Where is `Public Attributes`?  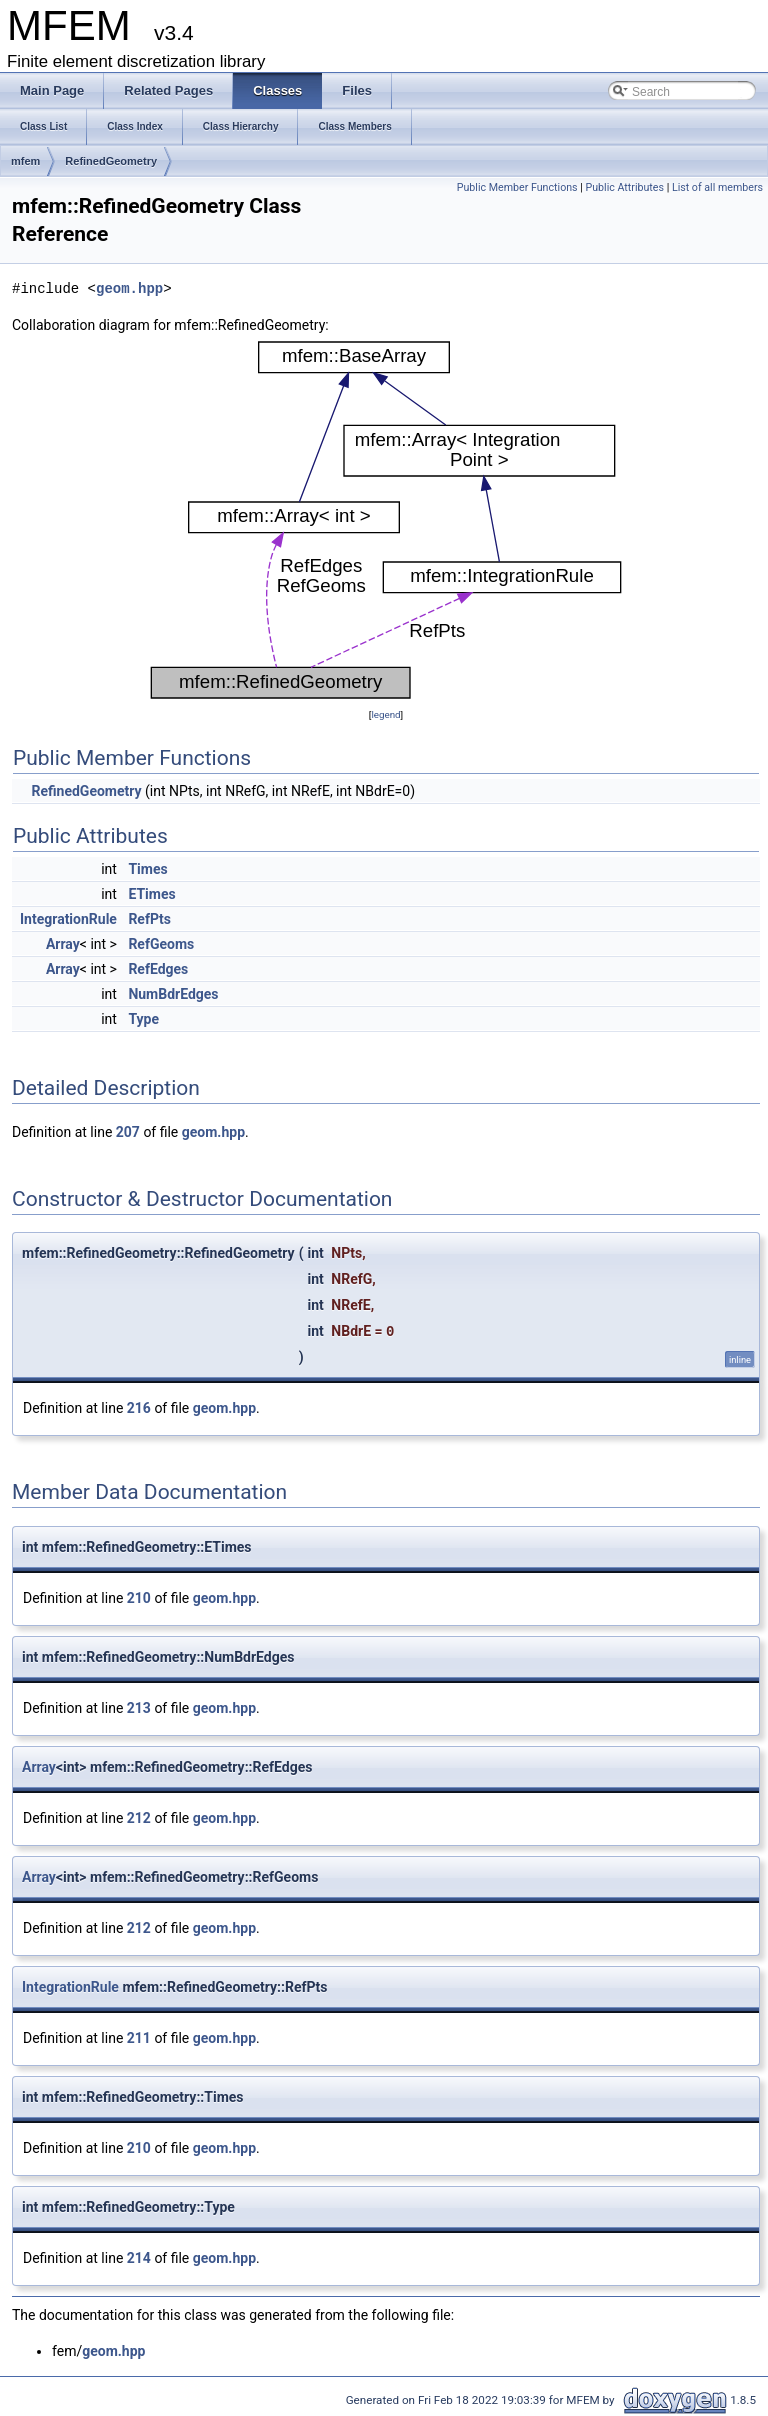 Public Attributes is located at coordinates (624, 187).